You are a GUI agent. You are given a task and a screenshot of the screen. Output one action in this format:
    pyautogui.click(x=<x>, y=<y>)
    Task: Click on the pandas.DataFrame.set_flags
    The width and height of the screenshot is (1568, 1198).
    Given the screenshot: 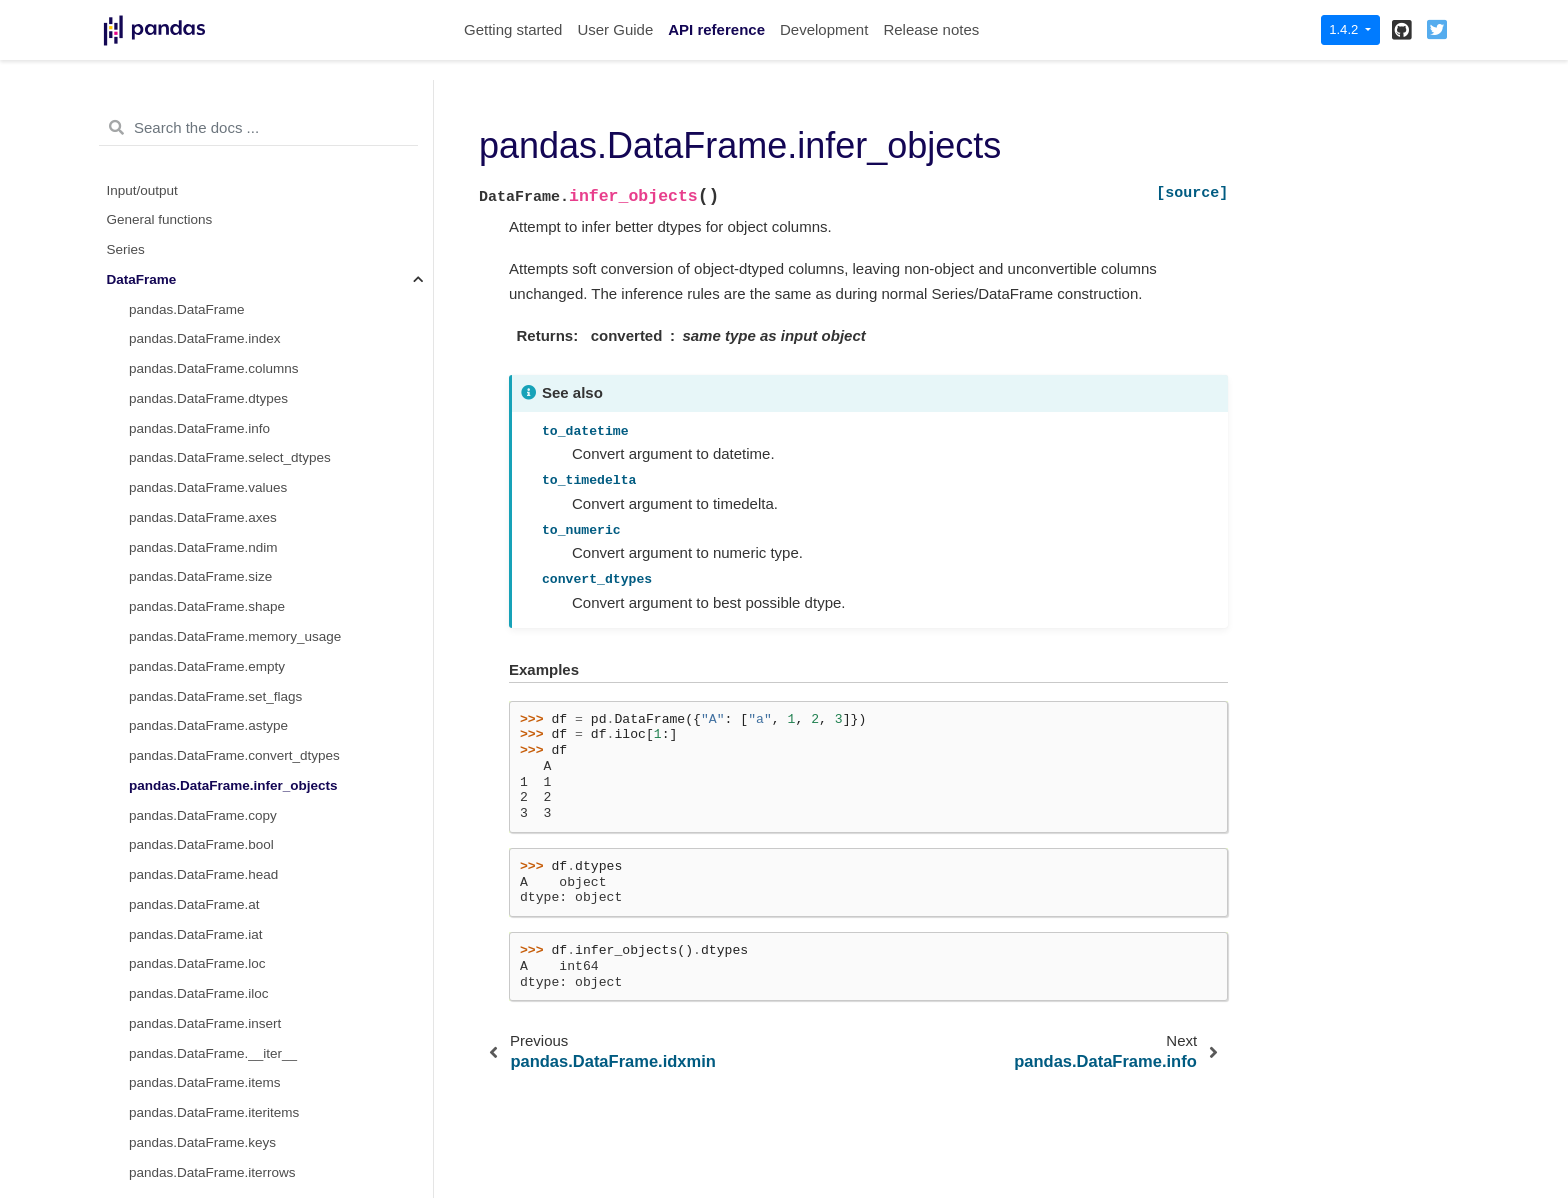 What is the action you would take?
    pyautogui.click(x=215, y=165)
    